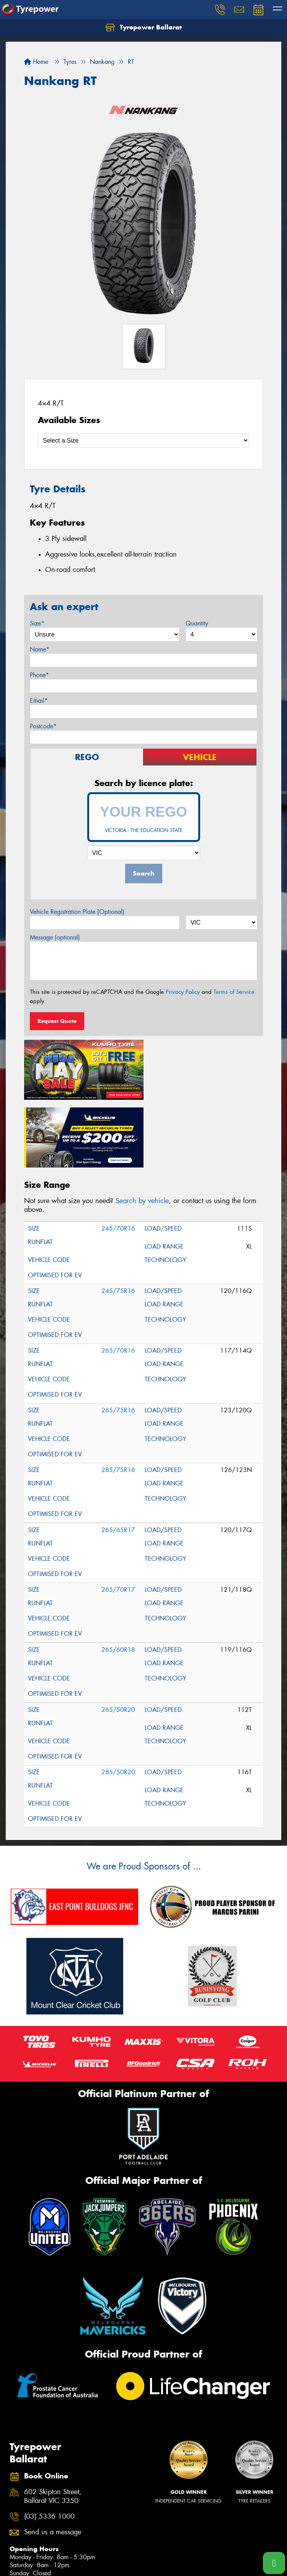 The width and height of the screenshot is (287, 2576). Describe the element at coordinates (118, 1703) in the screenshot. I see `285/50R20` at that location.